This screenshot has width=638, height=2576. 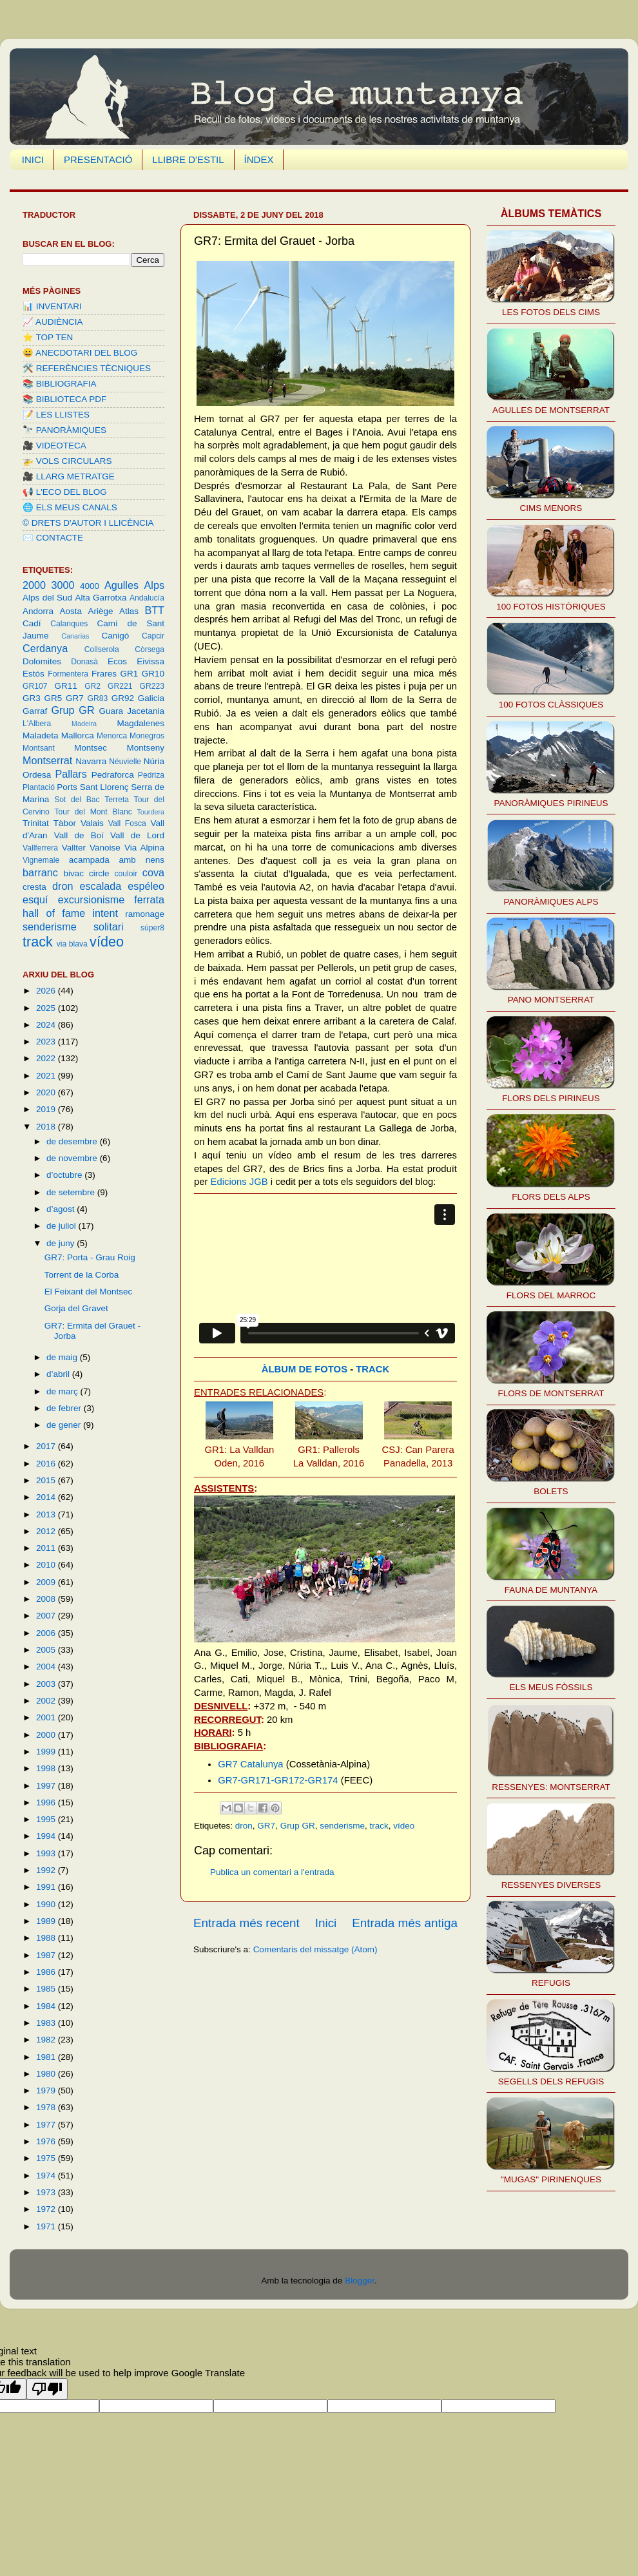 I want to click on de maig, so click(x=63, y=1357).